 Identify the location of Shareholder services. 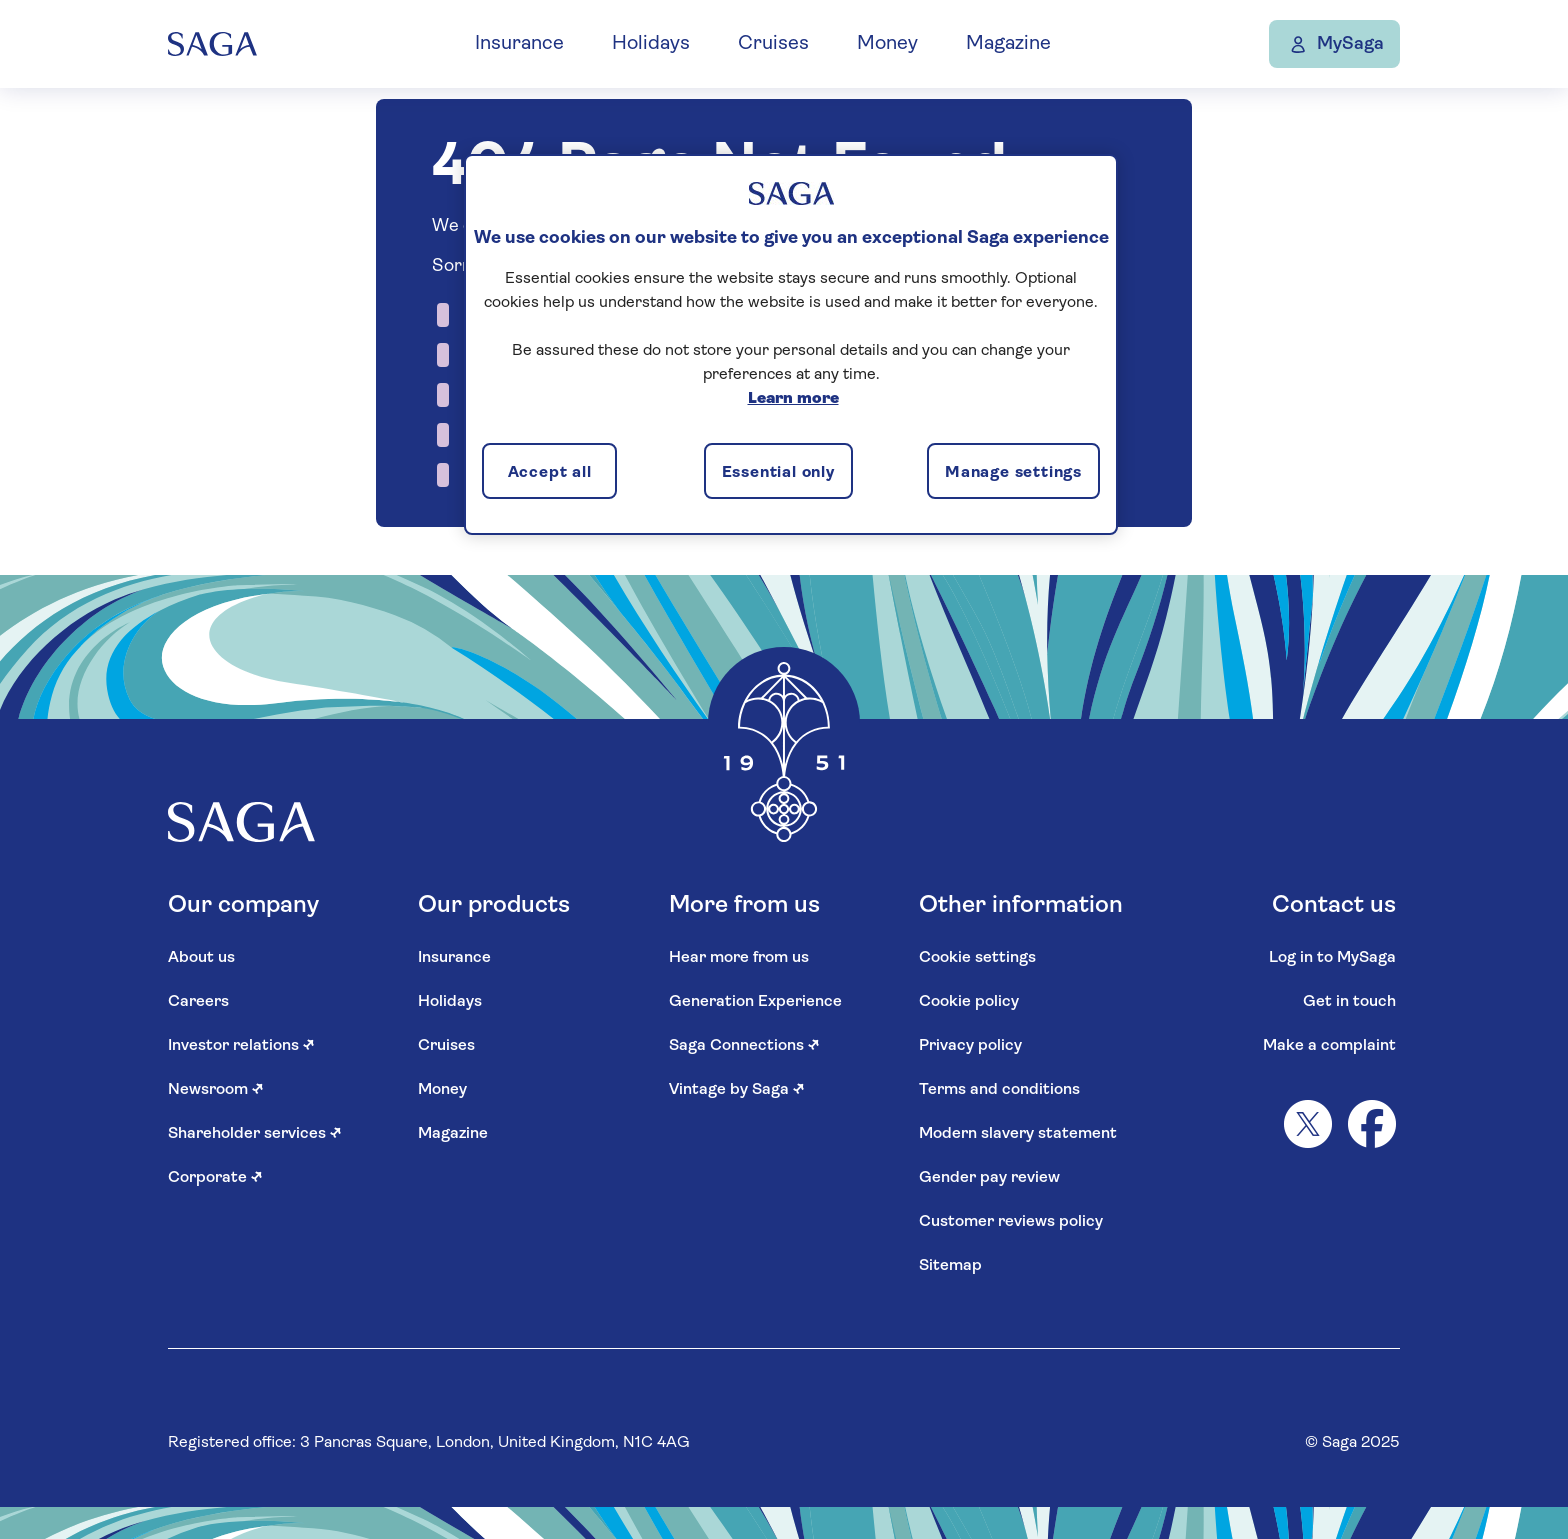
(255, 1134).